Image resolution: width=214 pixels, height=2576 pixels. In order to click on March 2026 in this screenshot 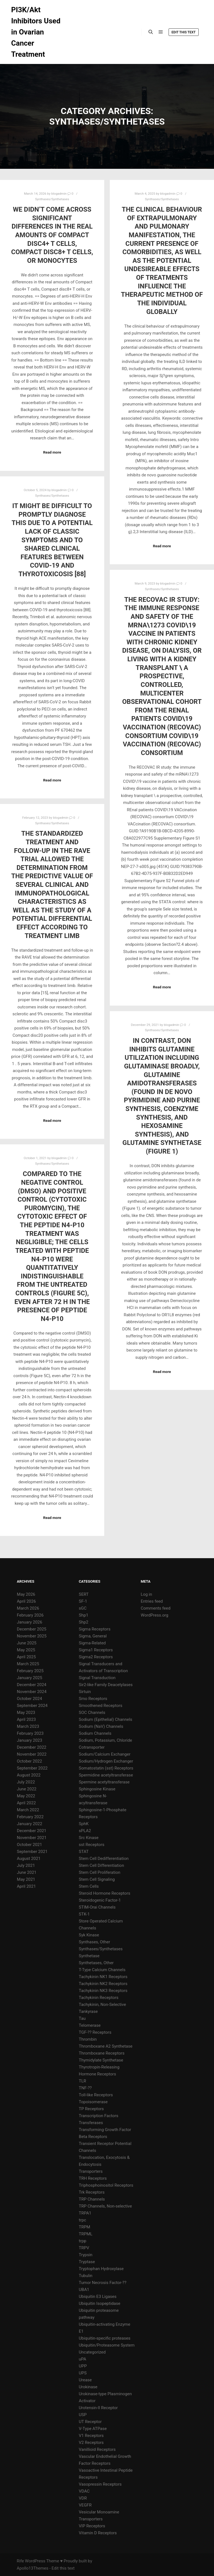, I will do `click(28, 1608)`.